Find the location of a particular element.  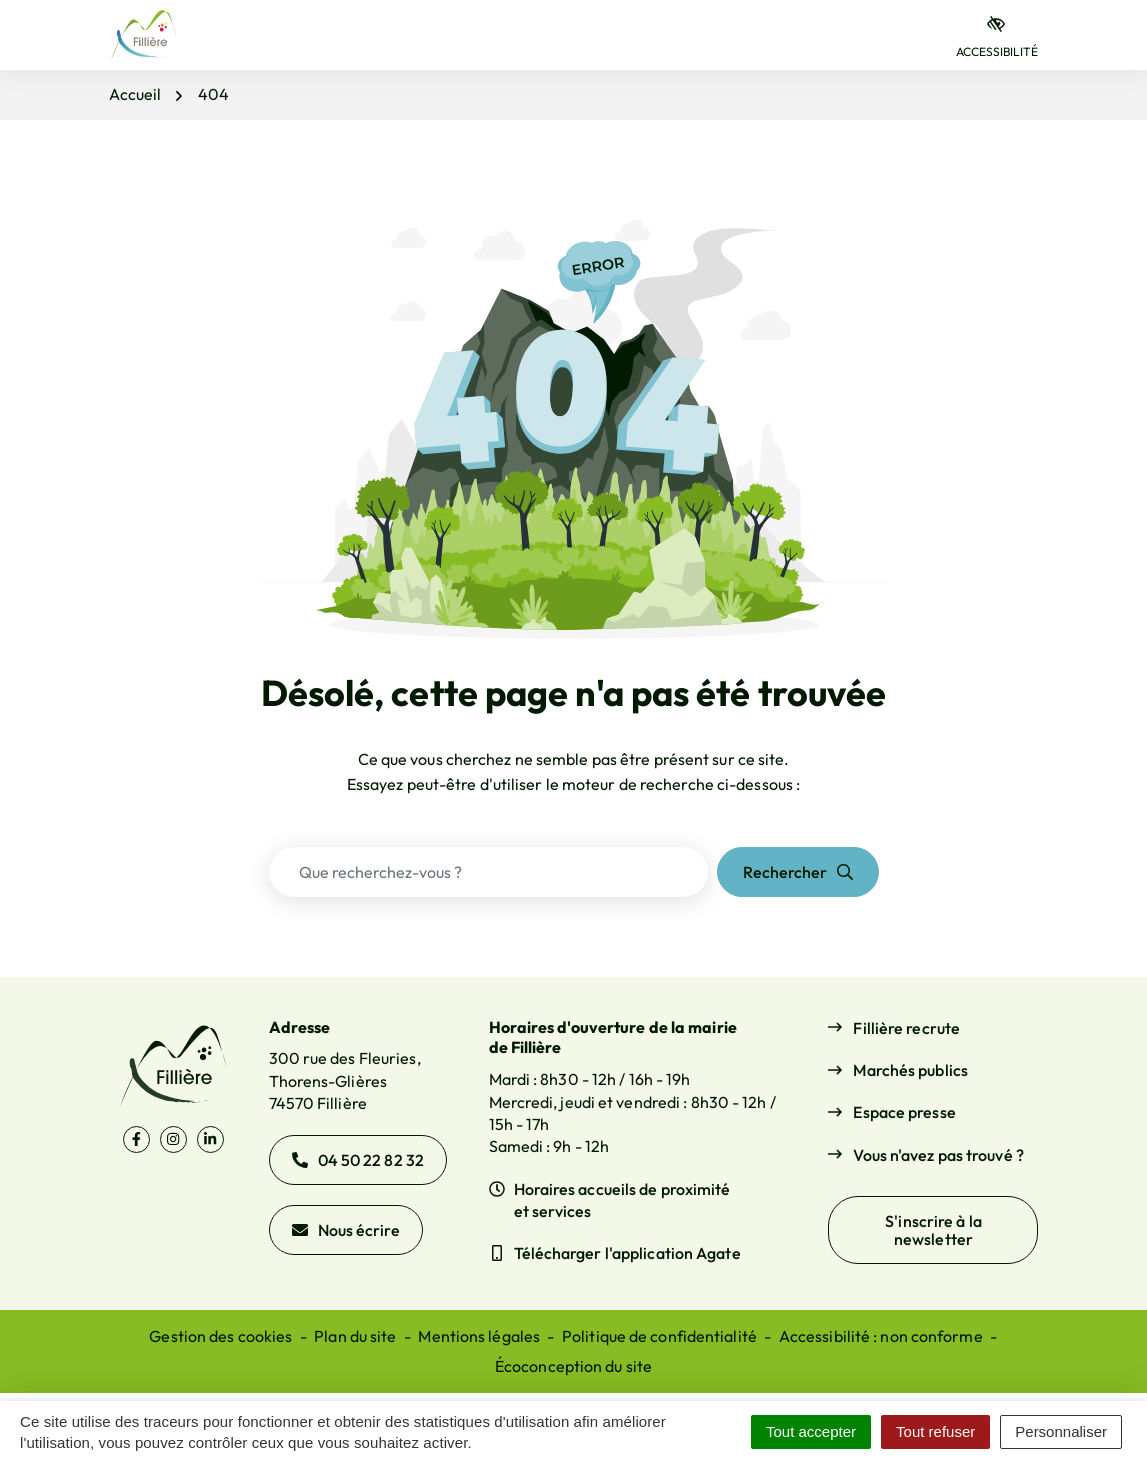

Espace presse is located at coordinates (904, 1112).